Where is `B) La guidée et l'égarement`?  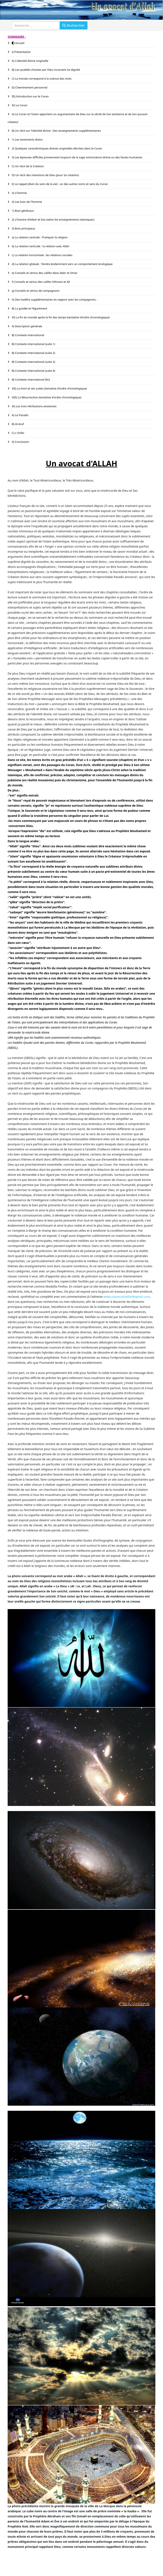
B) La guidée et l'égarement is located at coordinates (29, 308).